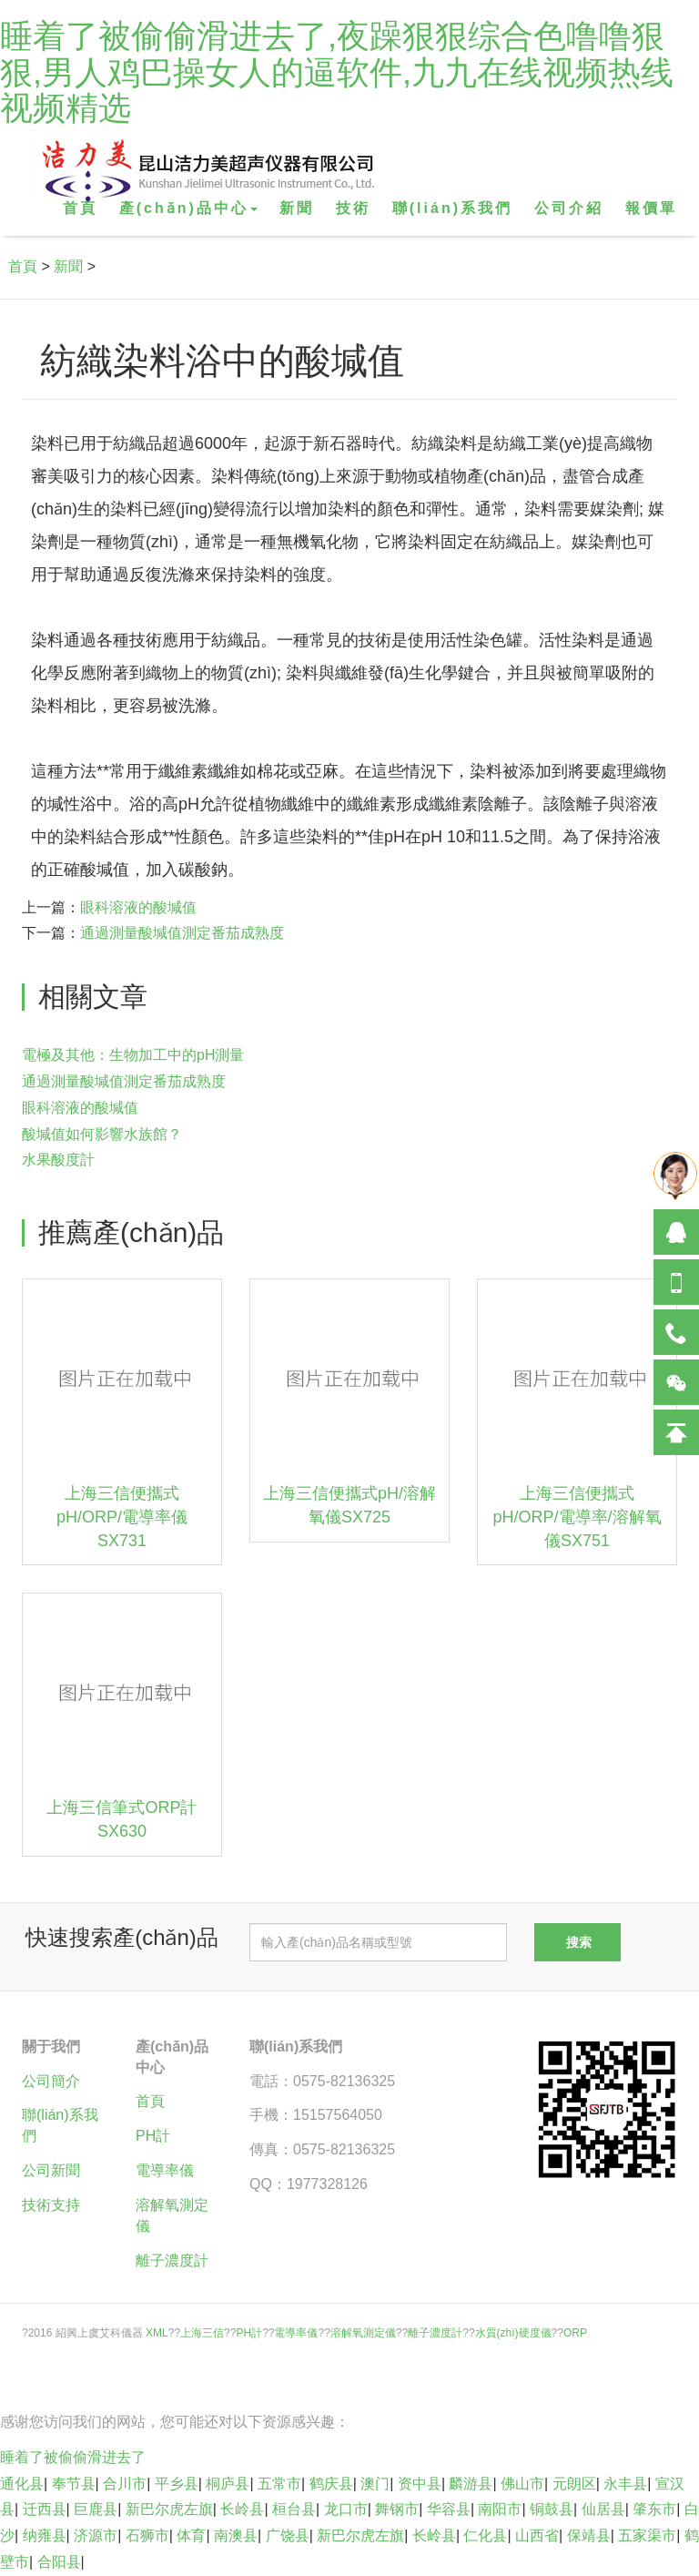 This screenshot has height=2576, width=699. Describe the element at coordinates (74, 2483) in the screenshot. I see `奉节县` at that location.